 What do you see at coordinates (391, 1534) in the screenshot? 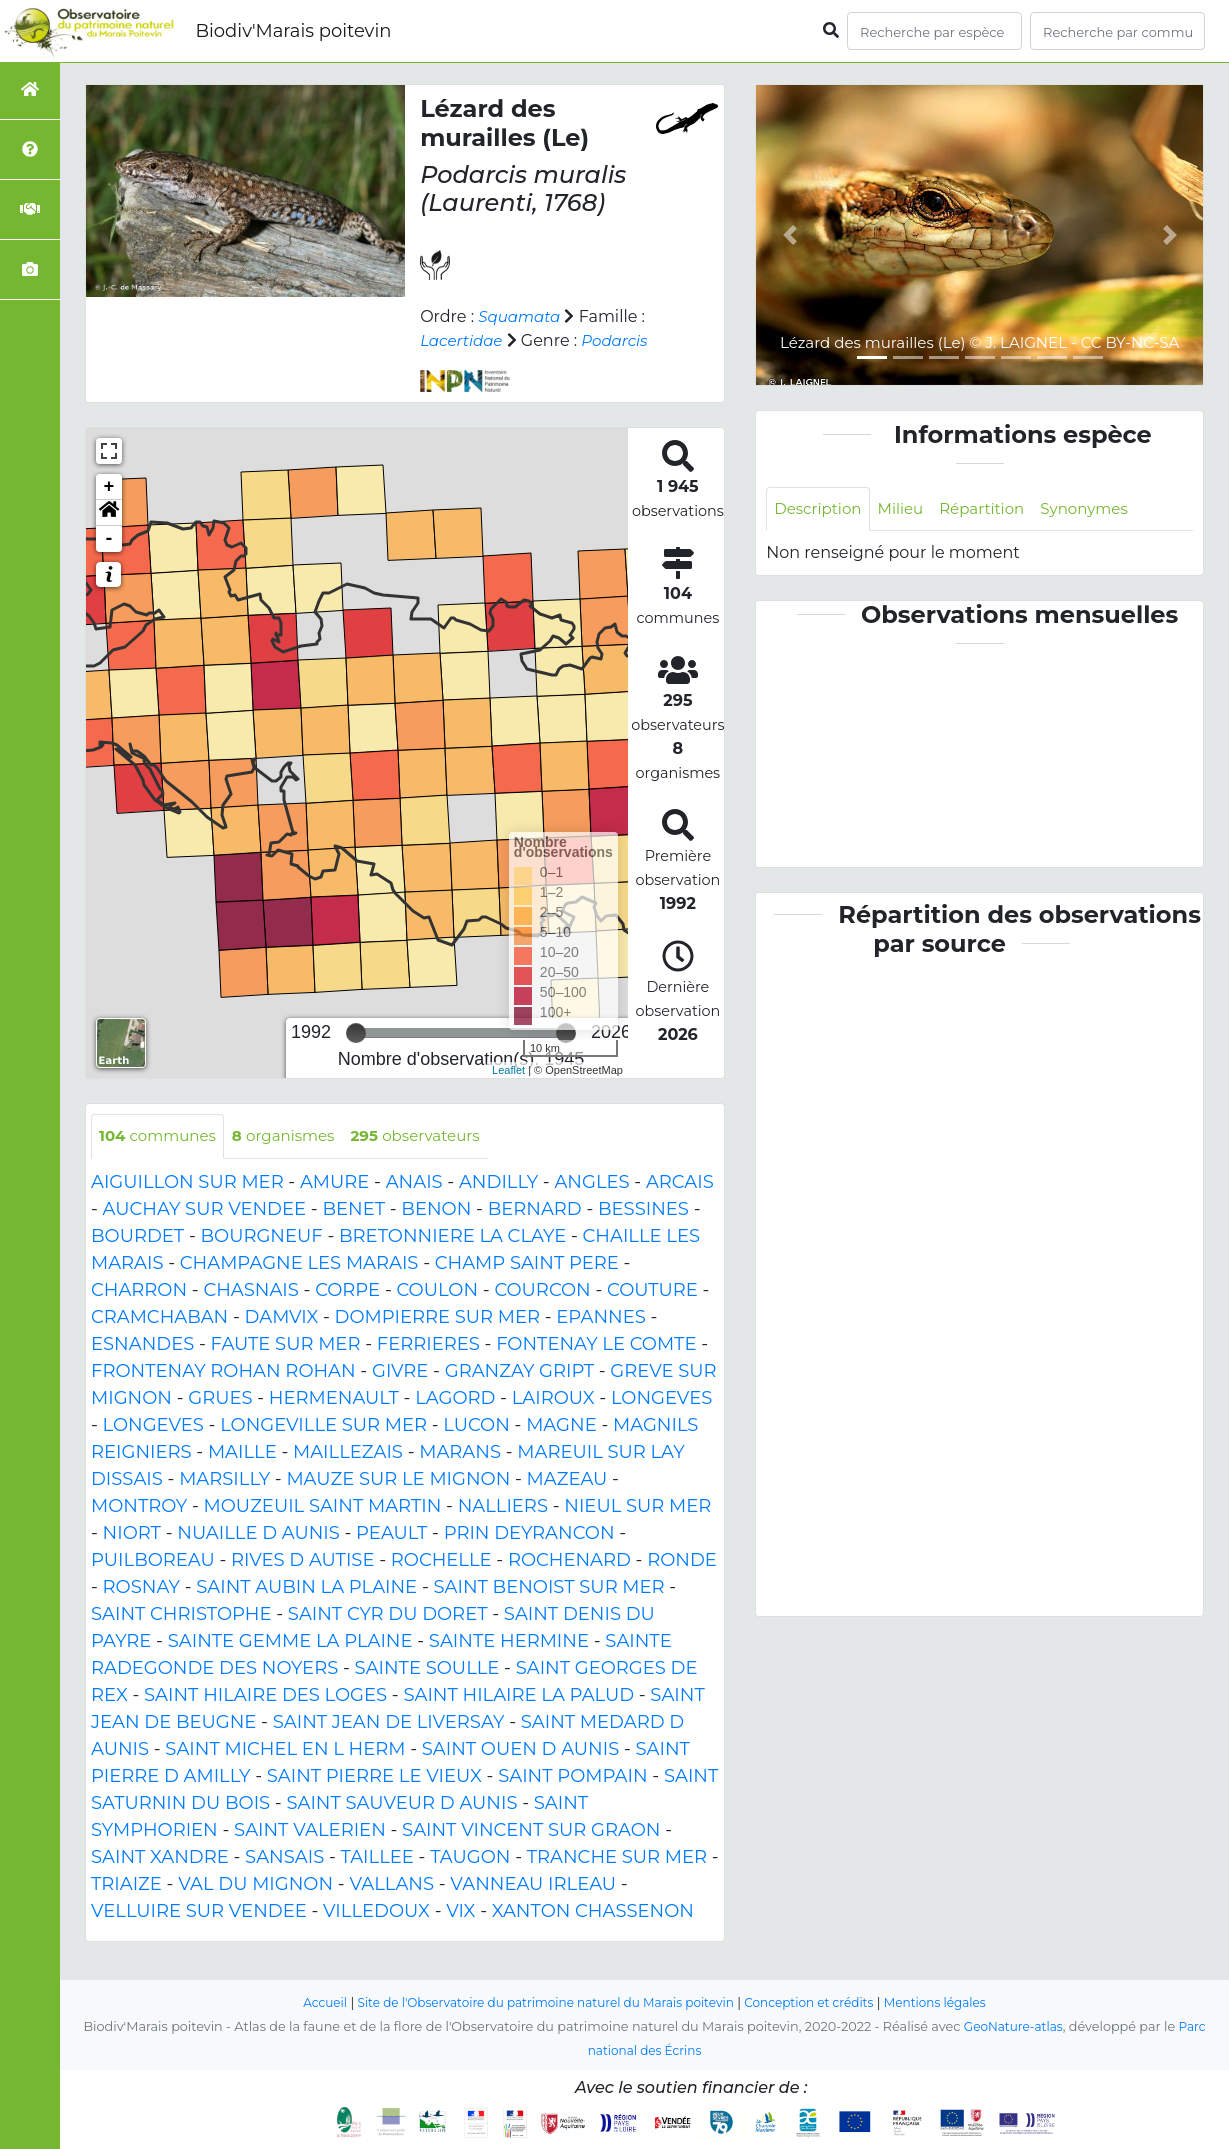
I see `PEAULT` at bounding box center [391, 1534].